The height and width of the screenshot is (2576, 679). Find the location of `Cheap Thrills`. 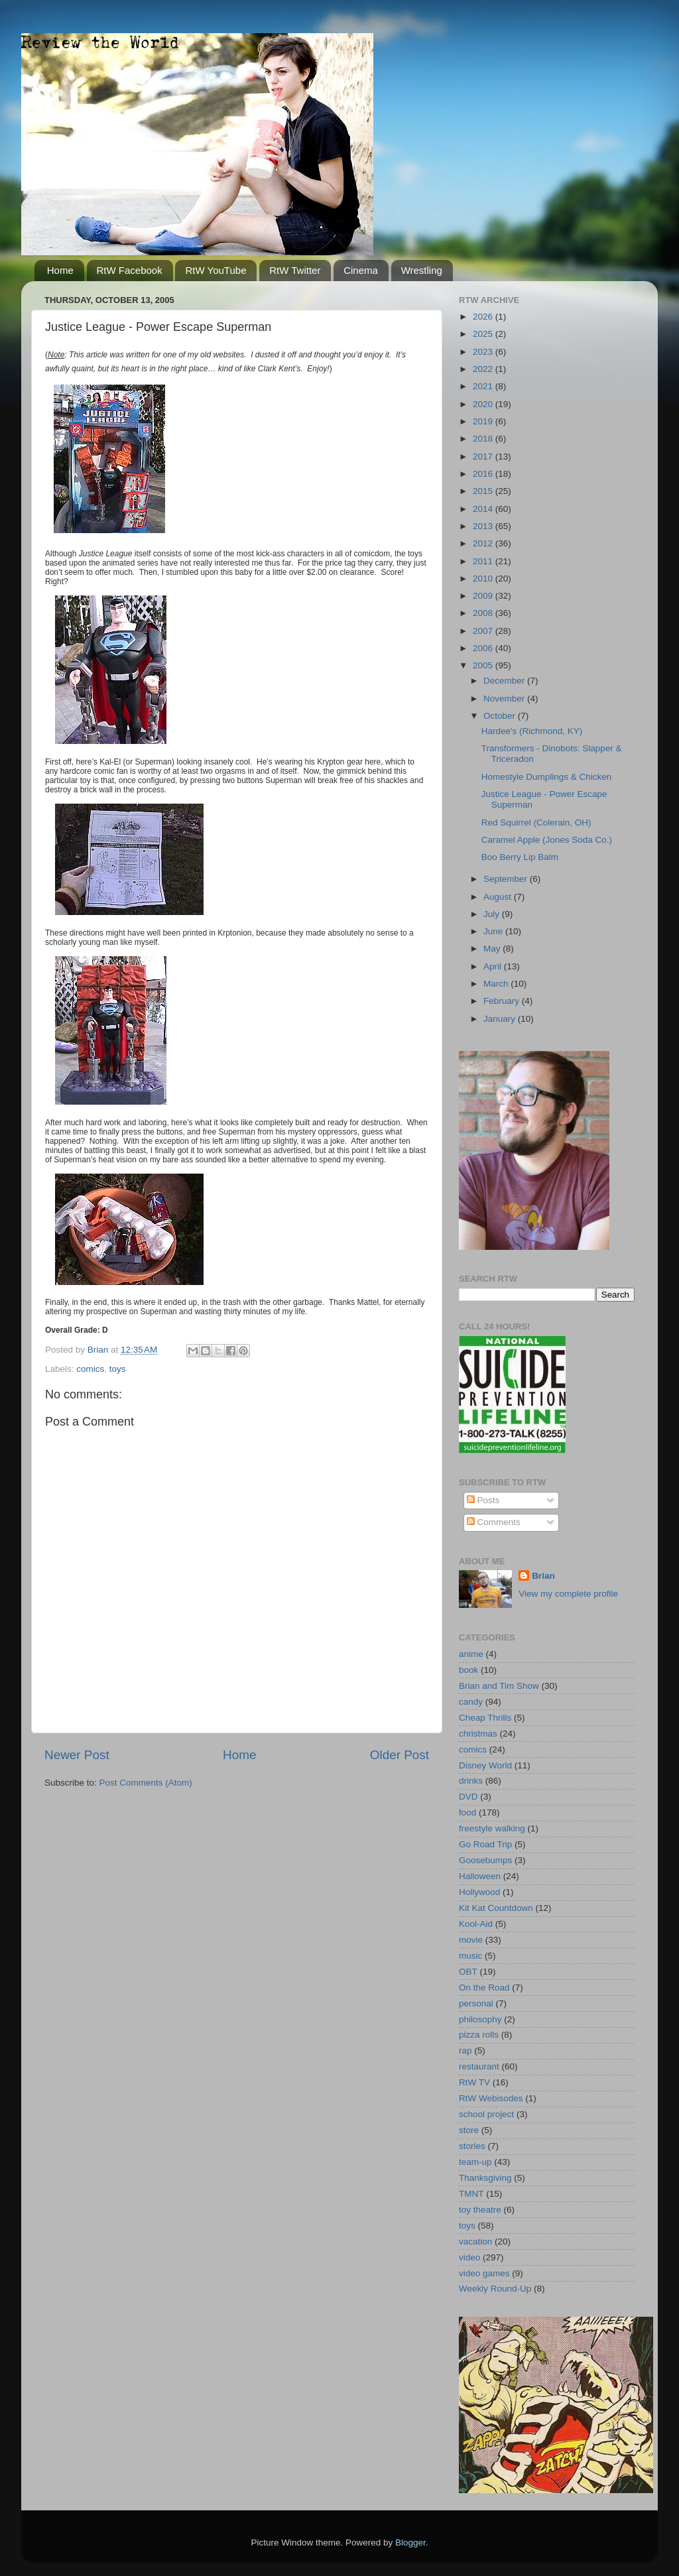

Cheap Thrills is located at coordinates (485, 1718).